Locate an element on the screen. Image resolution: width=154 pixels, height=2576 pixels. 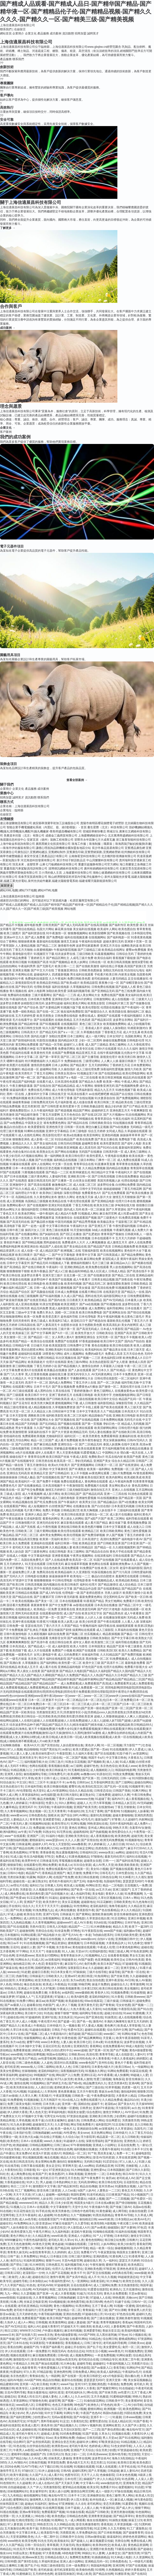
午夜一区二区三区 is located at coordinates (135, 1366).